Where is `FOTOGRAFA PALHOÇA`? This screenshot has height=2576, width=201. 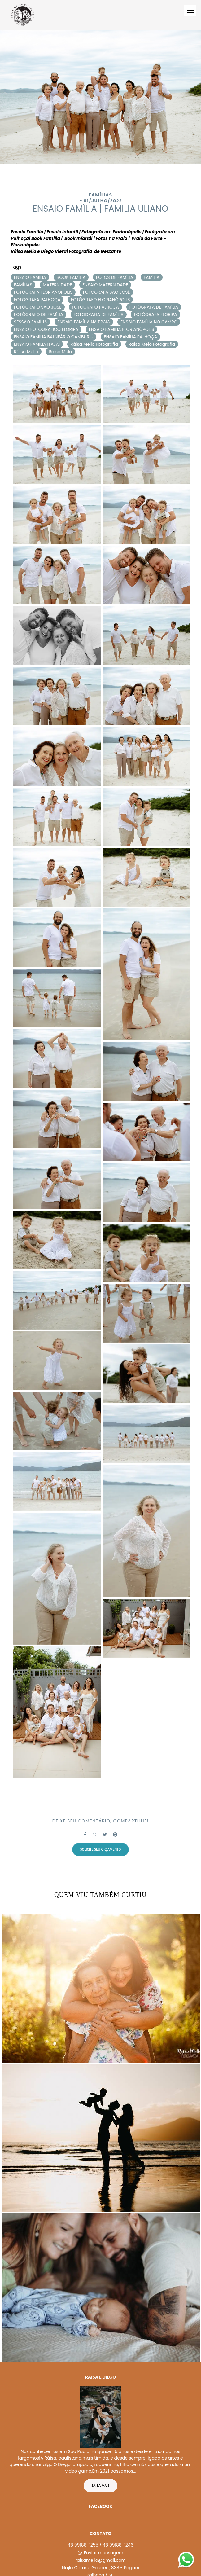
FOTOGRAFA PALHOÇA is located at coordinates (37, 300).